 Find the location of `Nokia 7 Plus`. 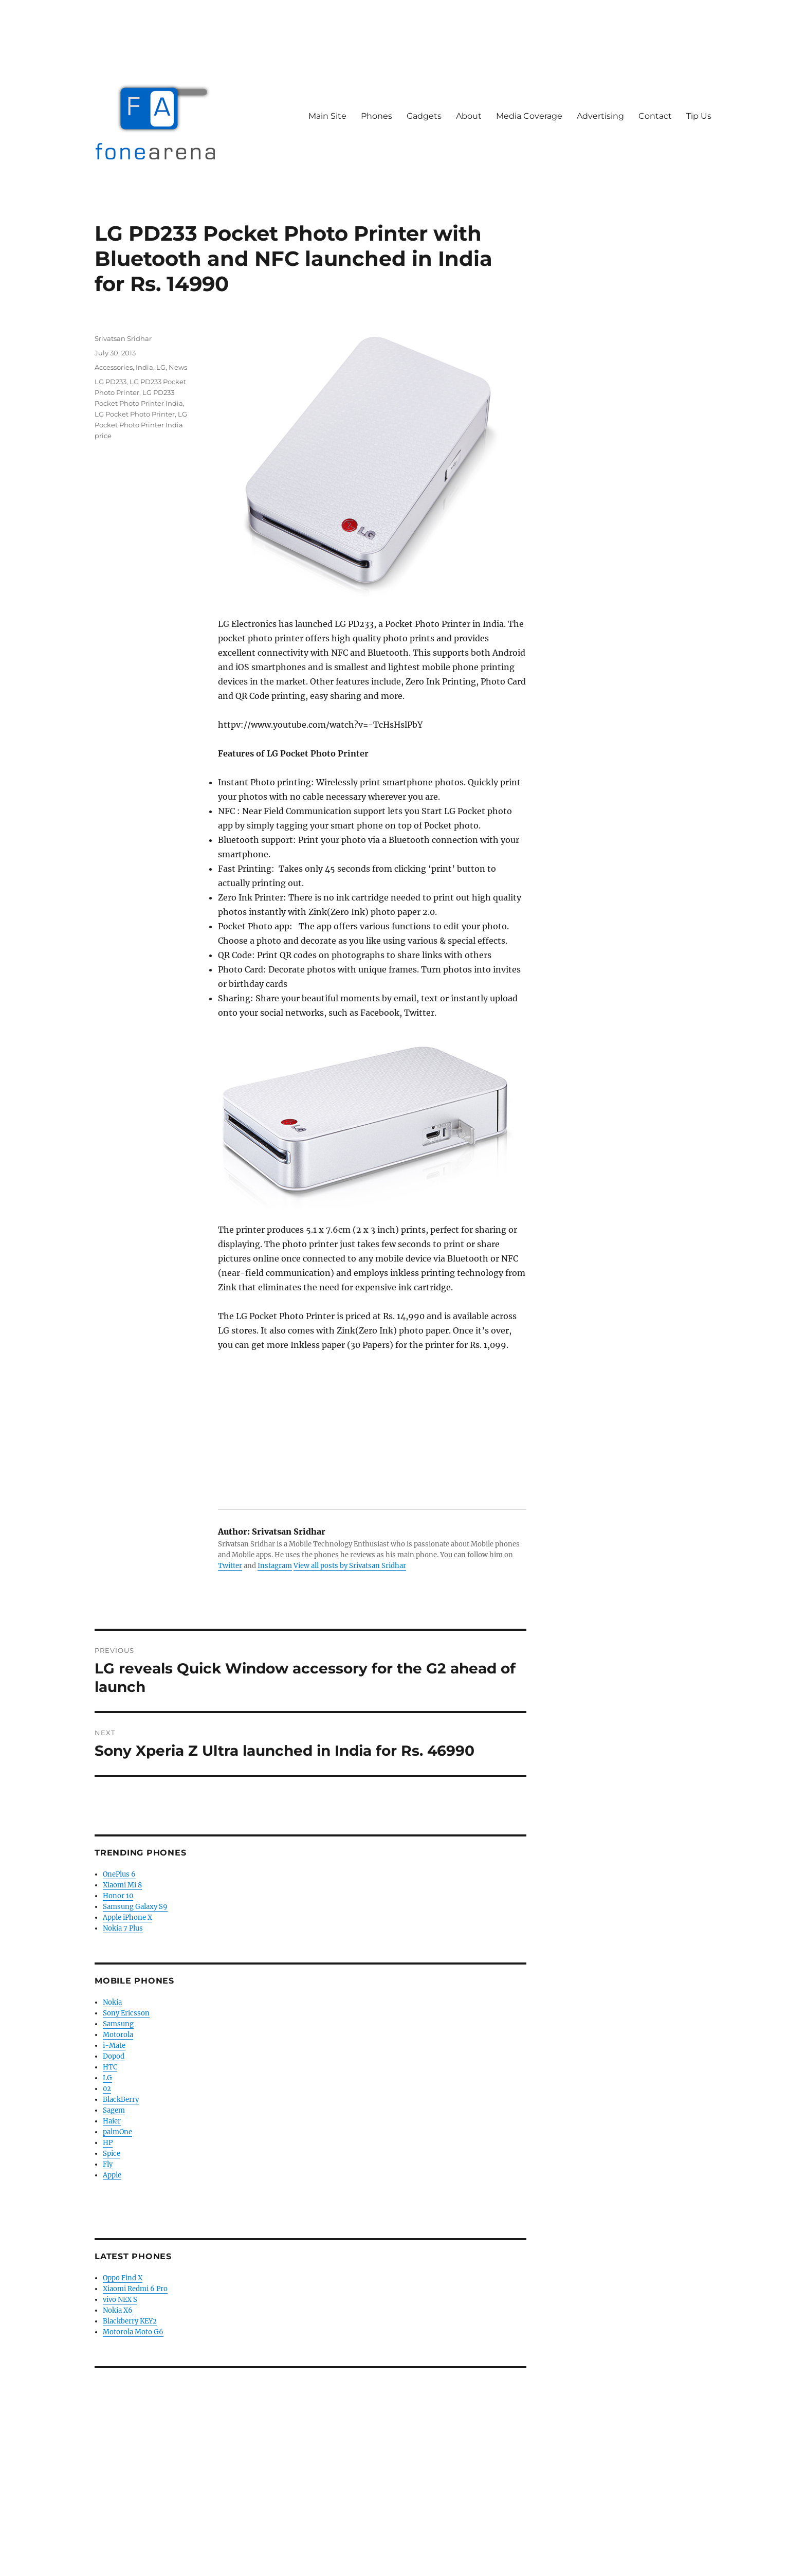

Nokia 7 Plus is located at coordinates (123, 1928).